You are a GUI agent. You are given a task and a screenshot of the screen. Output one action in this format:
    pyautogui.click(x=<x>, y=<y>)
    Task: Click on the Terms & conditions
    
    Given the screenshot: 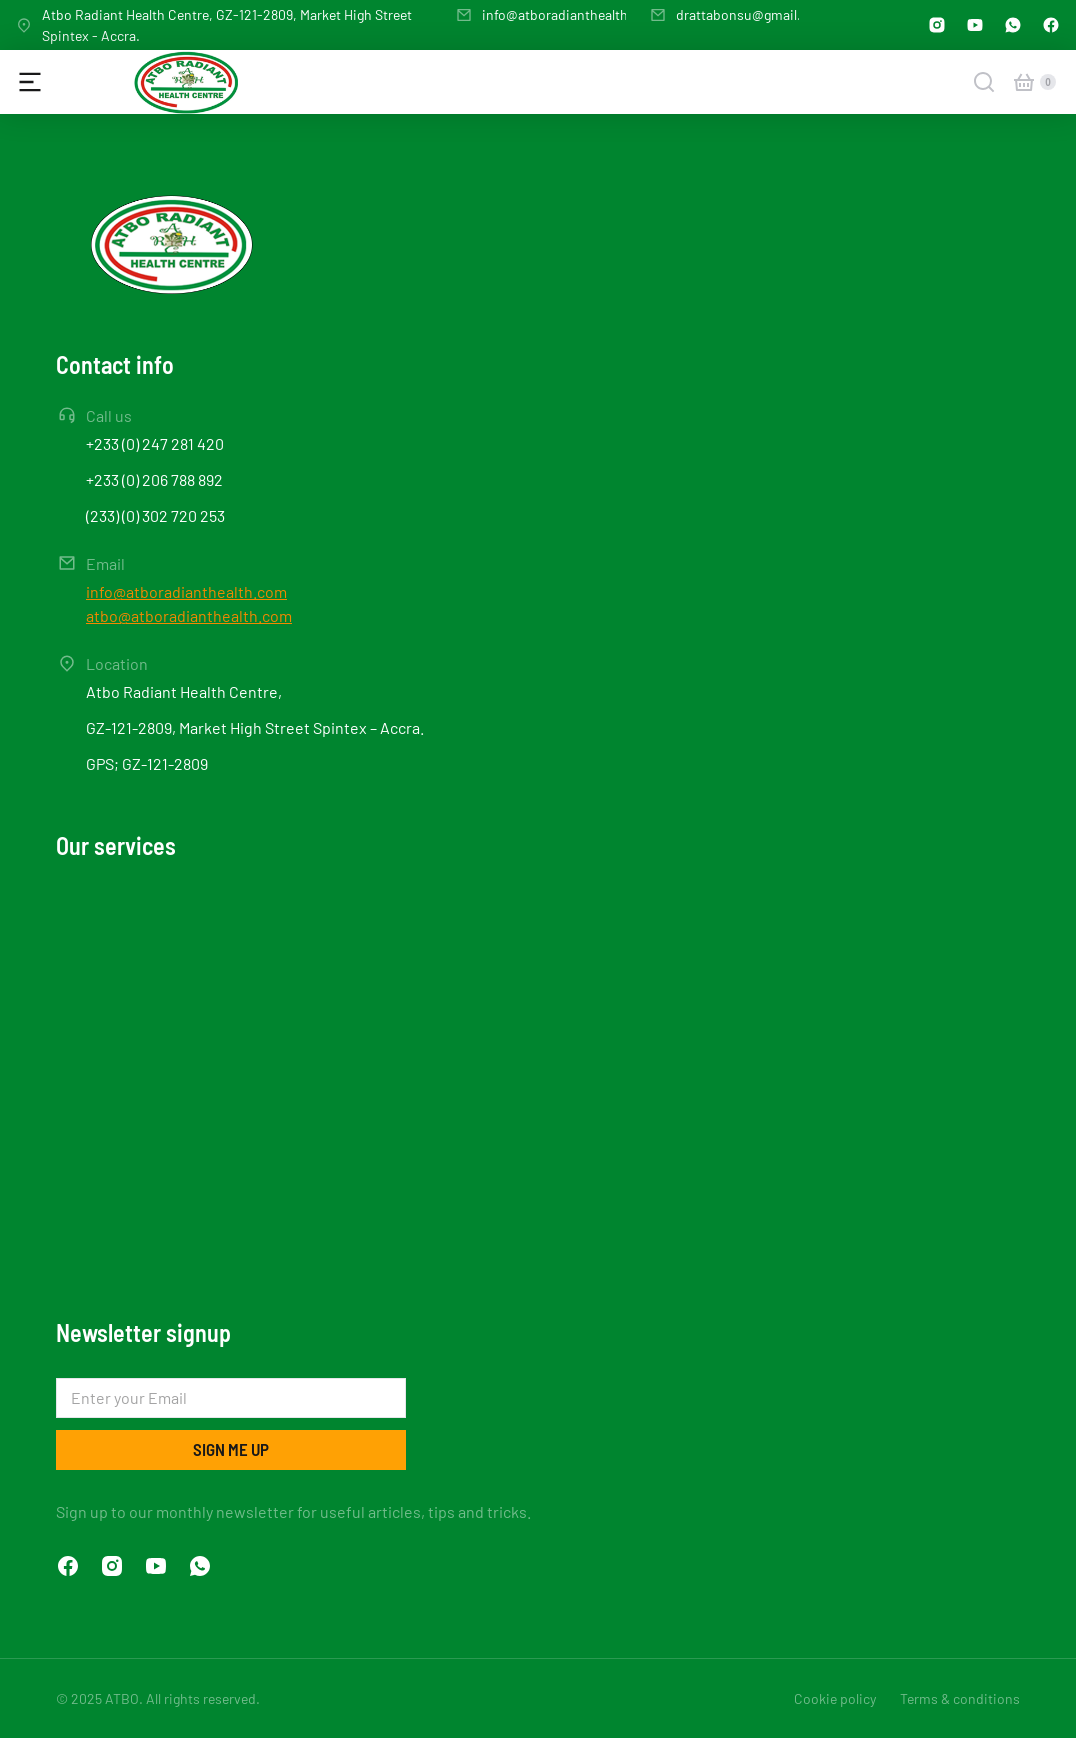 What is the action you would take?
    pyautogui.click(x=960, y=1698)
    